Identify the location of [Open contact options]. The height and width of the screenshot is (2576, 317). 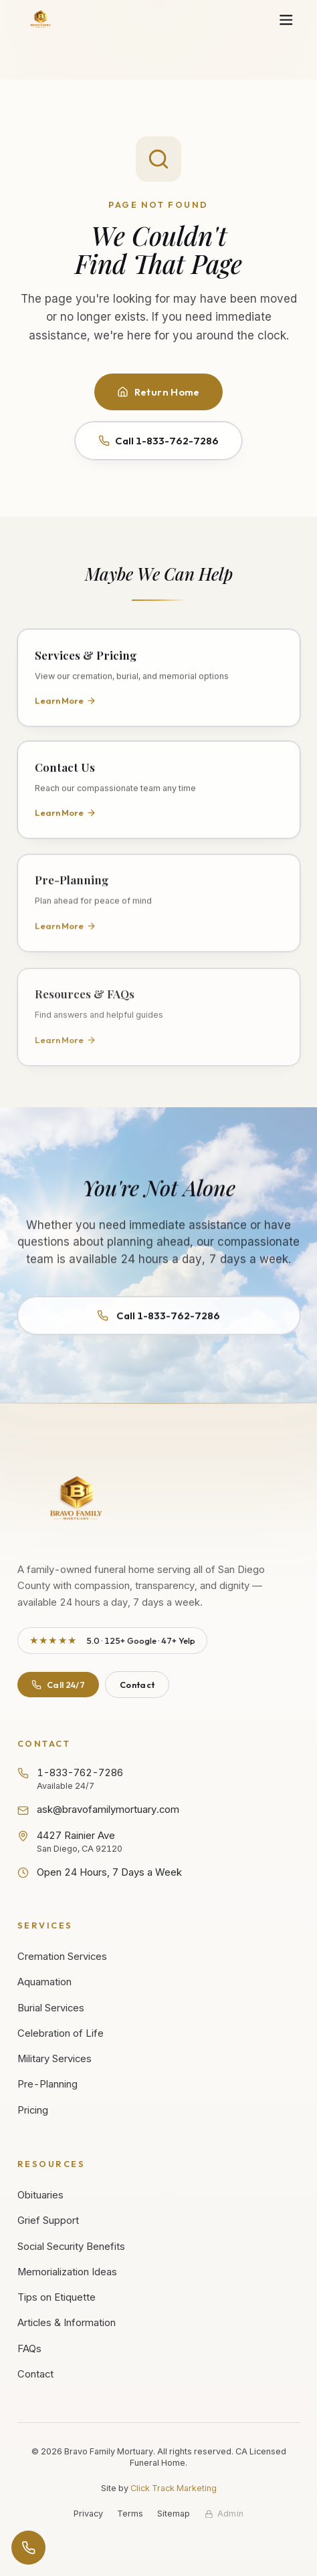
(28, 2548).